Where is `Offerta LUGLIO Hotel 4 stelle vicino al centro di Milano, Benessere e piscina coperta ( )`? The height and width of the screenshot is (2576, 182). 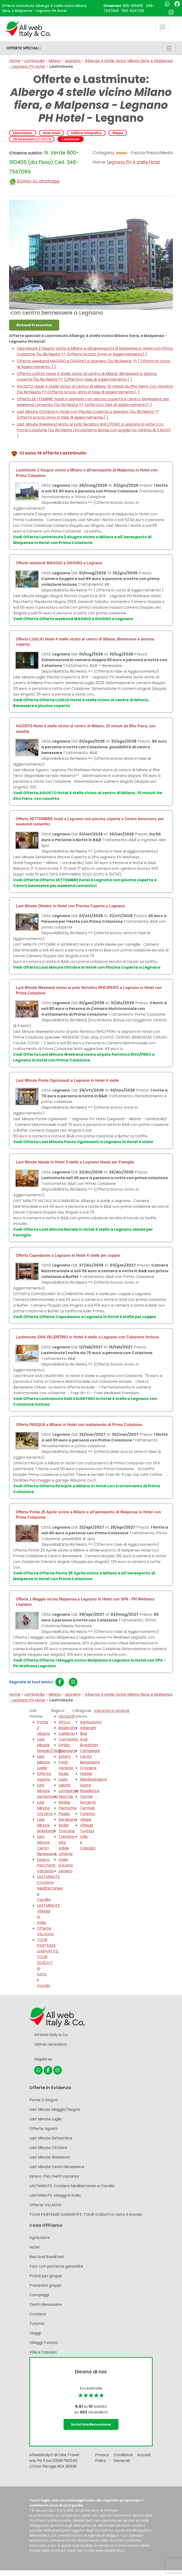 Offerta LUGLIO Hotel 4 stelle vicino al centro di Milano, Benessere e piscina coperta ( ) is located at coordinates (87, 376).